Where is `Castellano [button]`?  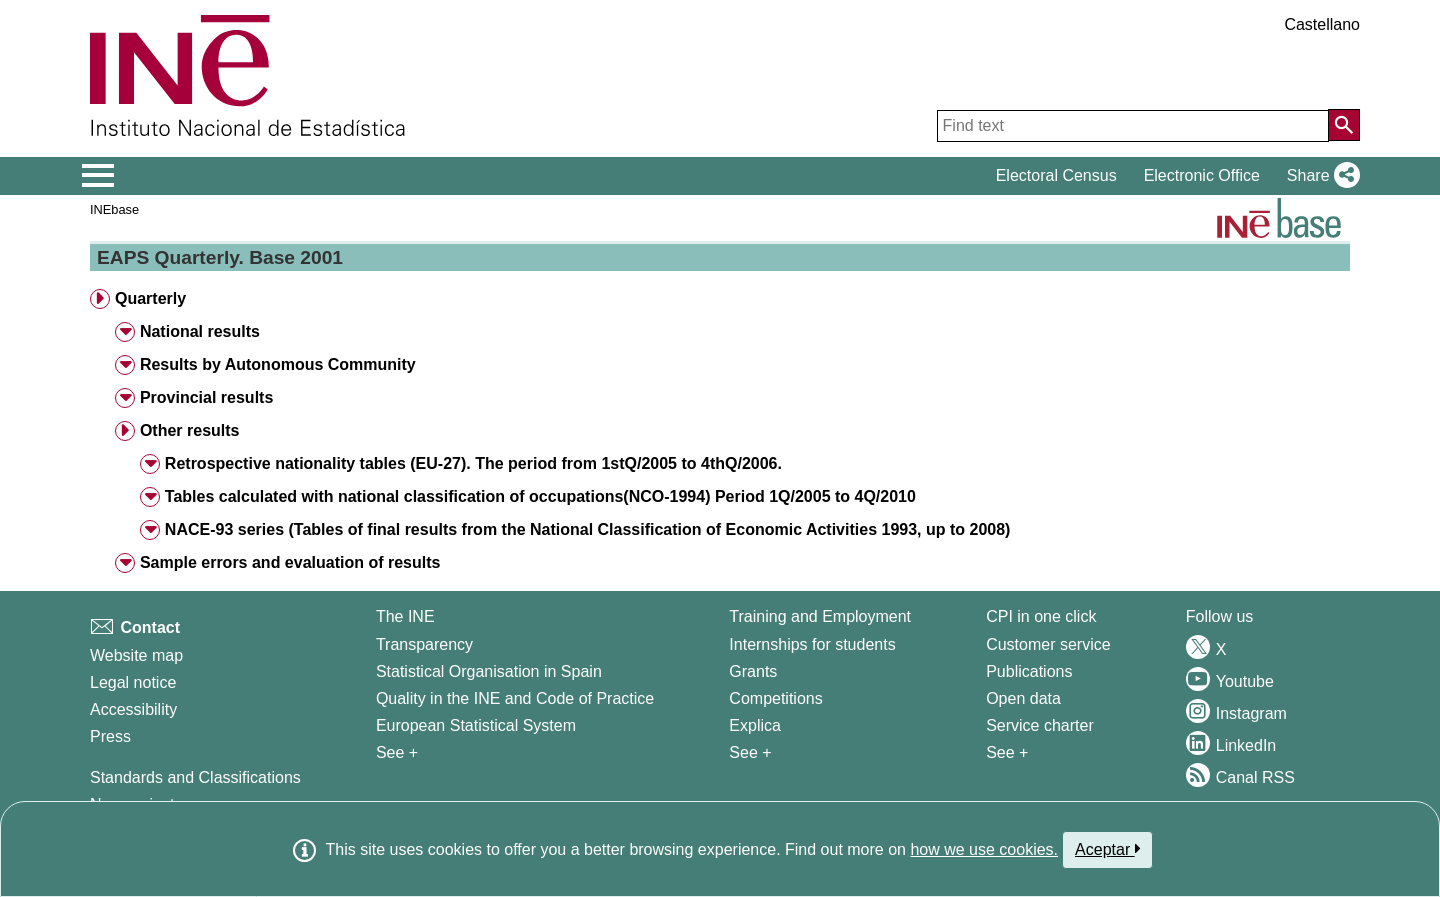 Castellano [button] is located at coordinates (1322, 24).